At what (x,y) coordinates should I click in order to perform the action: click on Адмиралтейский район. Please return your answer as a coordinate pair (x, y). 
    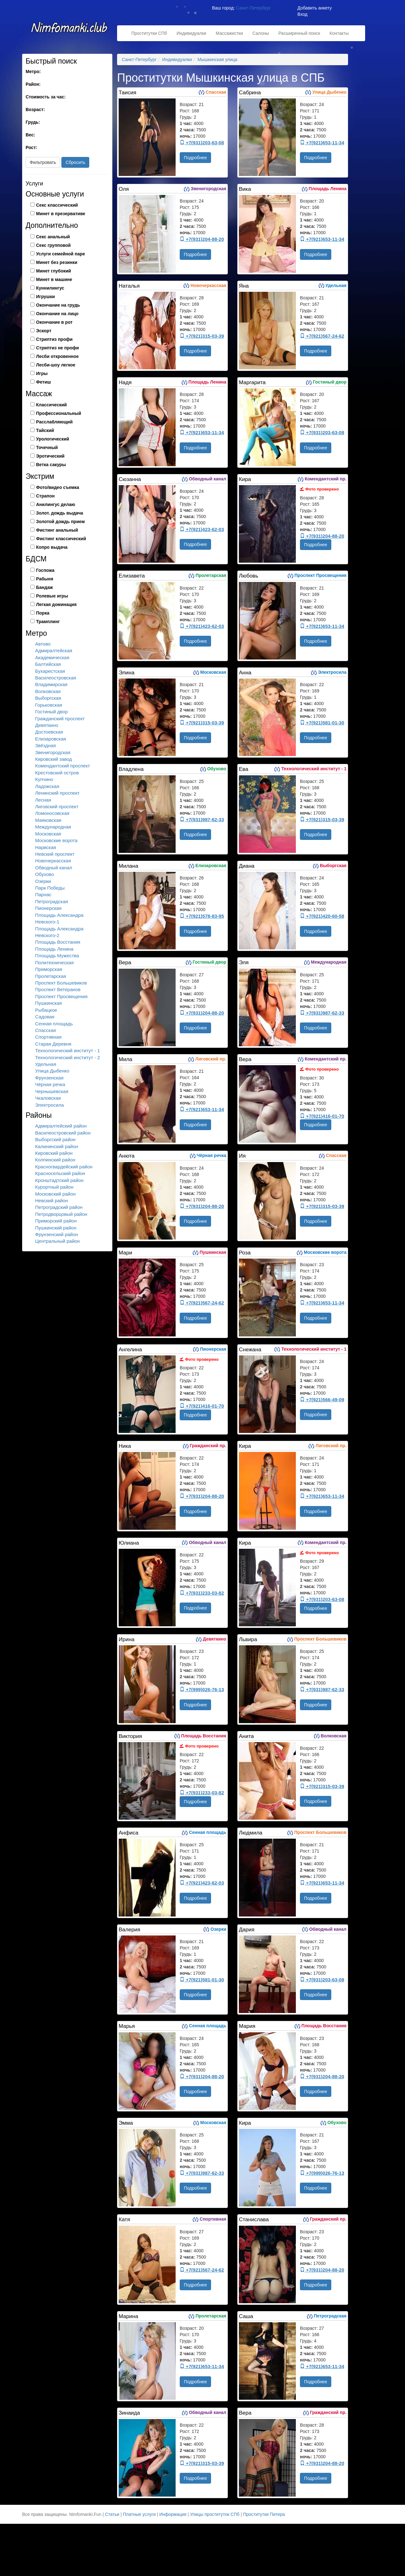
    Looking at the image, I should click on (61, 1126).